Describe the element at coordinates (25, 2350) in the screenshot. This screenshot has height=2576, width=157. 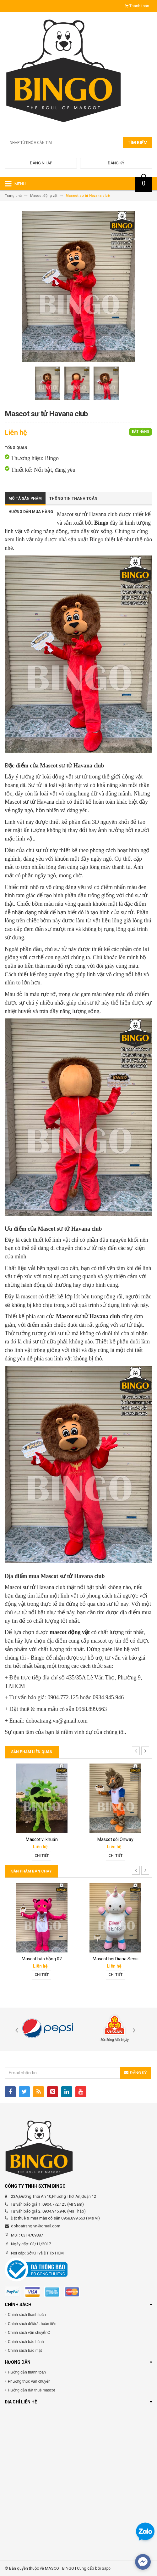
I see `Chính sách bảo mật` at that location.